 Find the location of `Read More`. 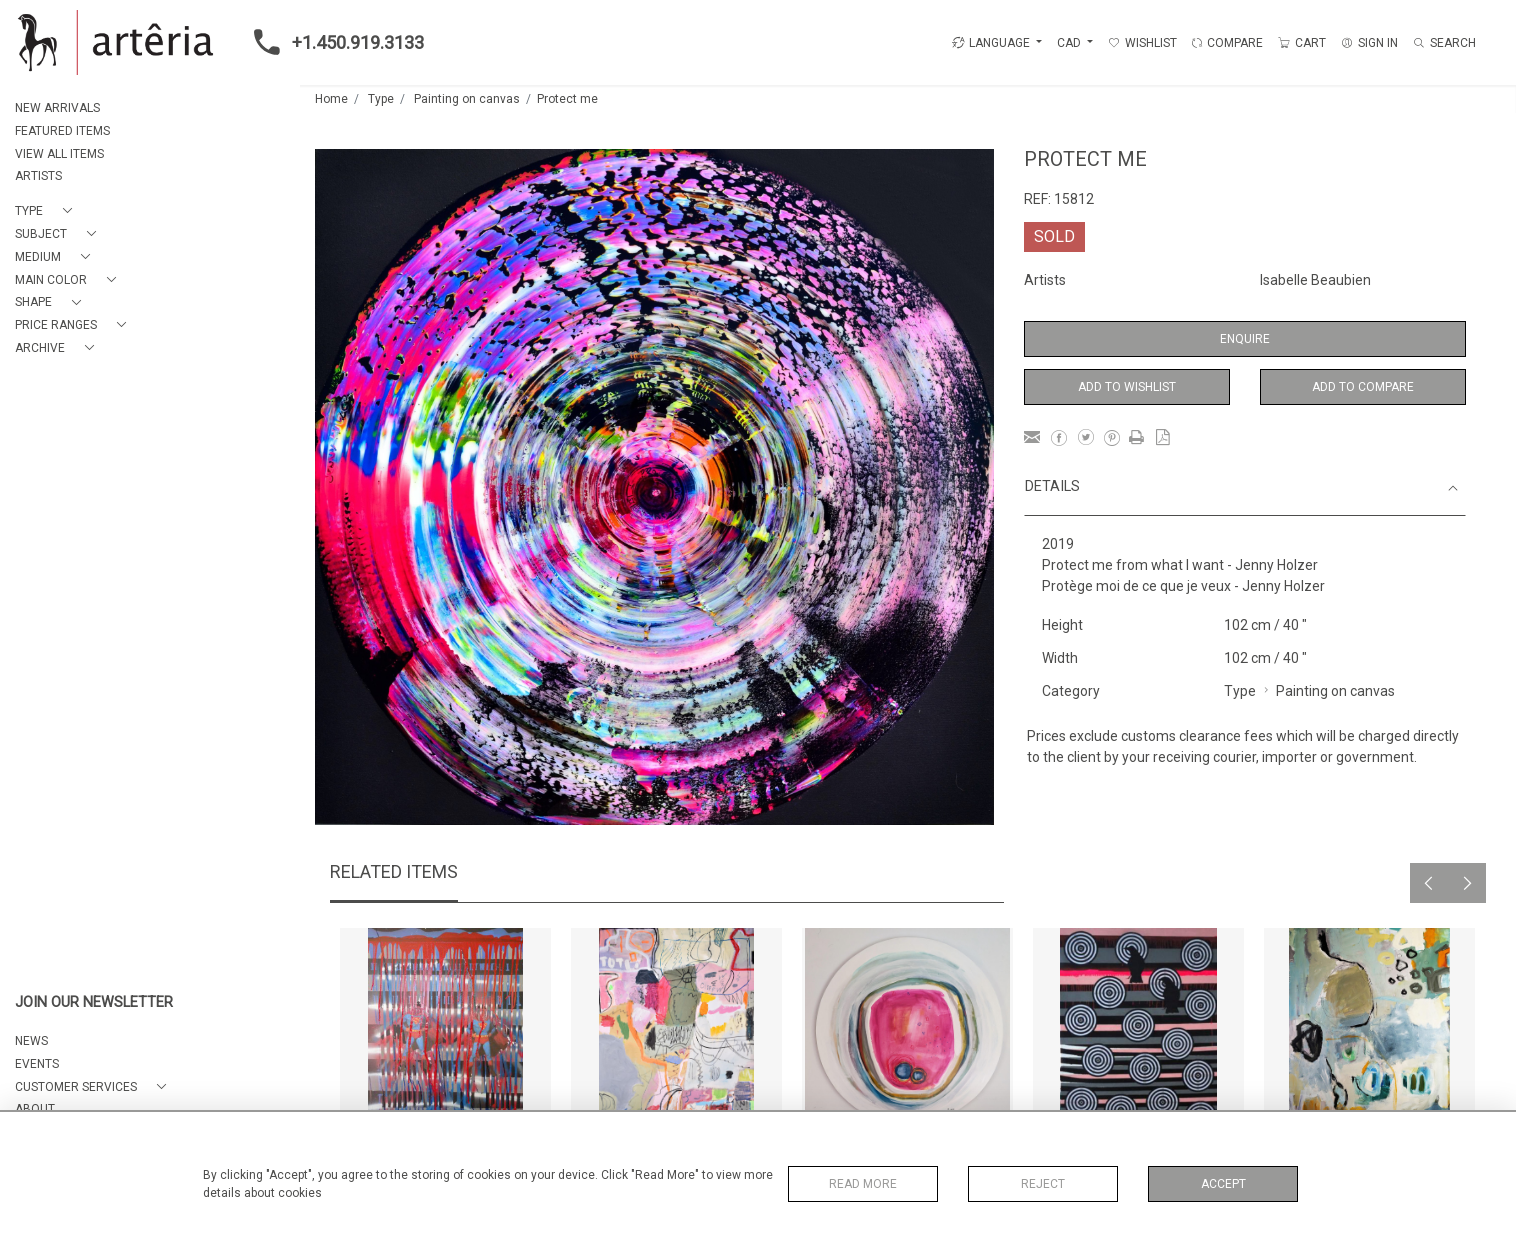

Read More is located at coordinates (863, 1184).